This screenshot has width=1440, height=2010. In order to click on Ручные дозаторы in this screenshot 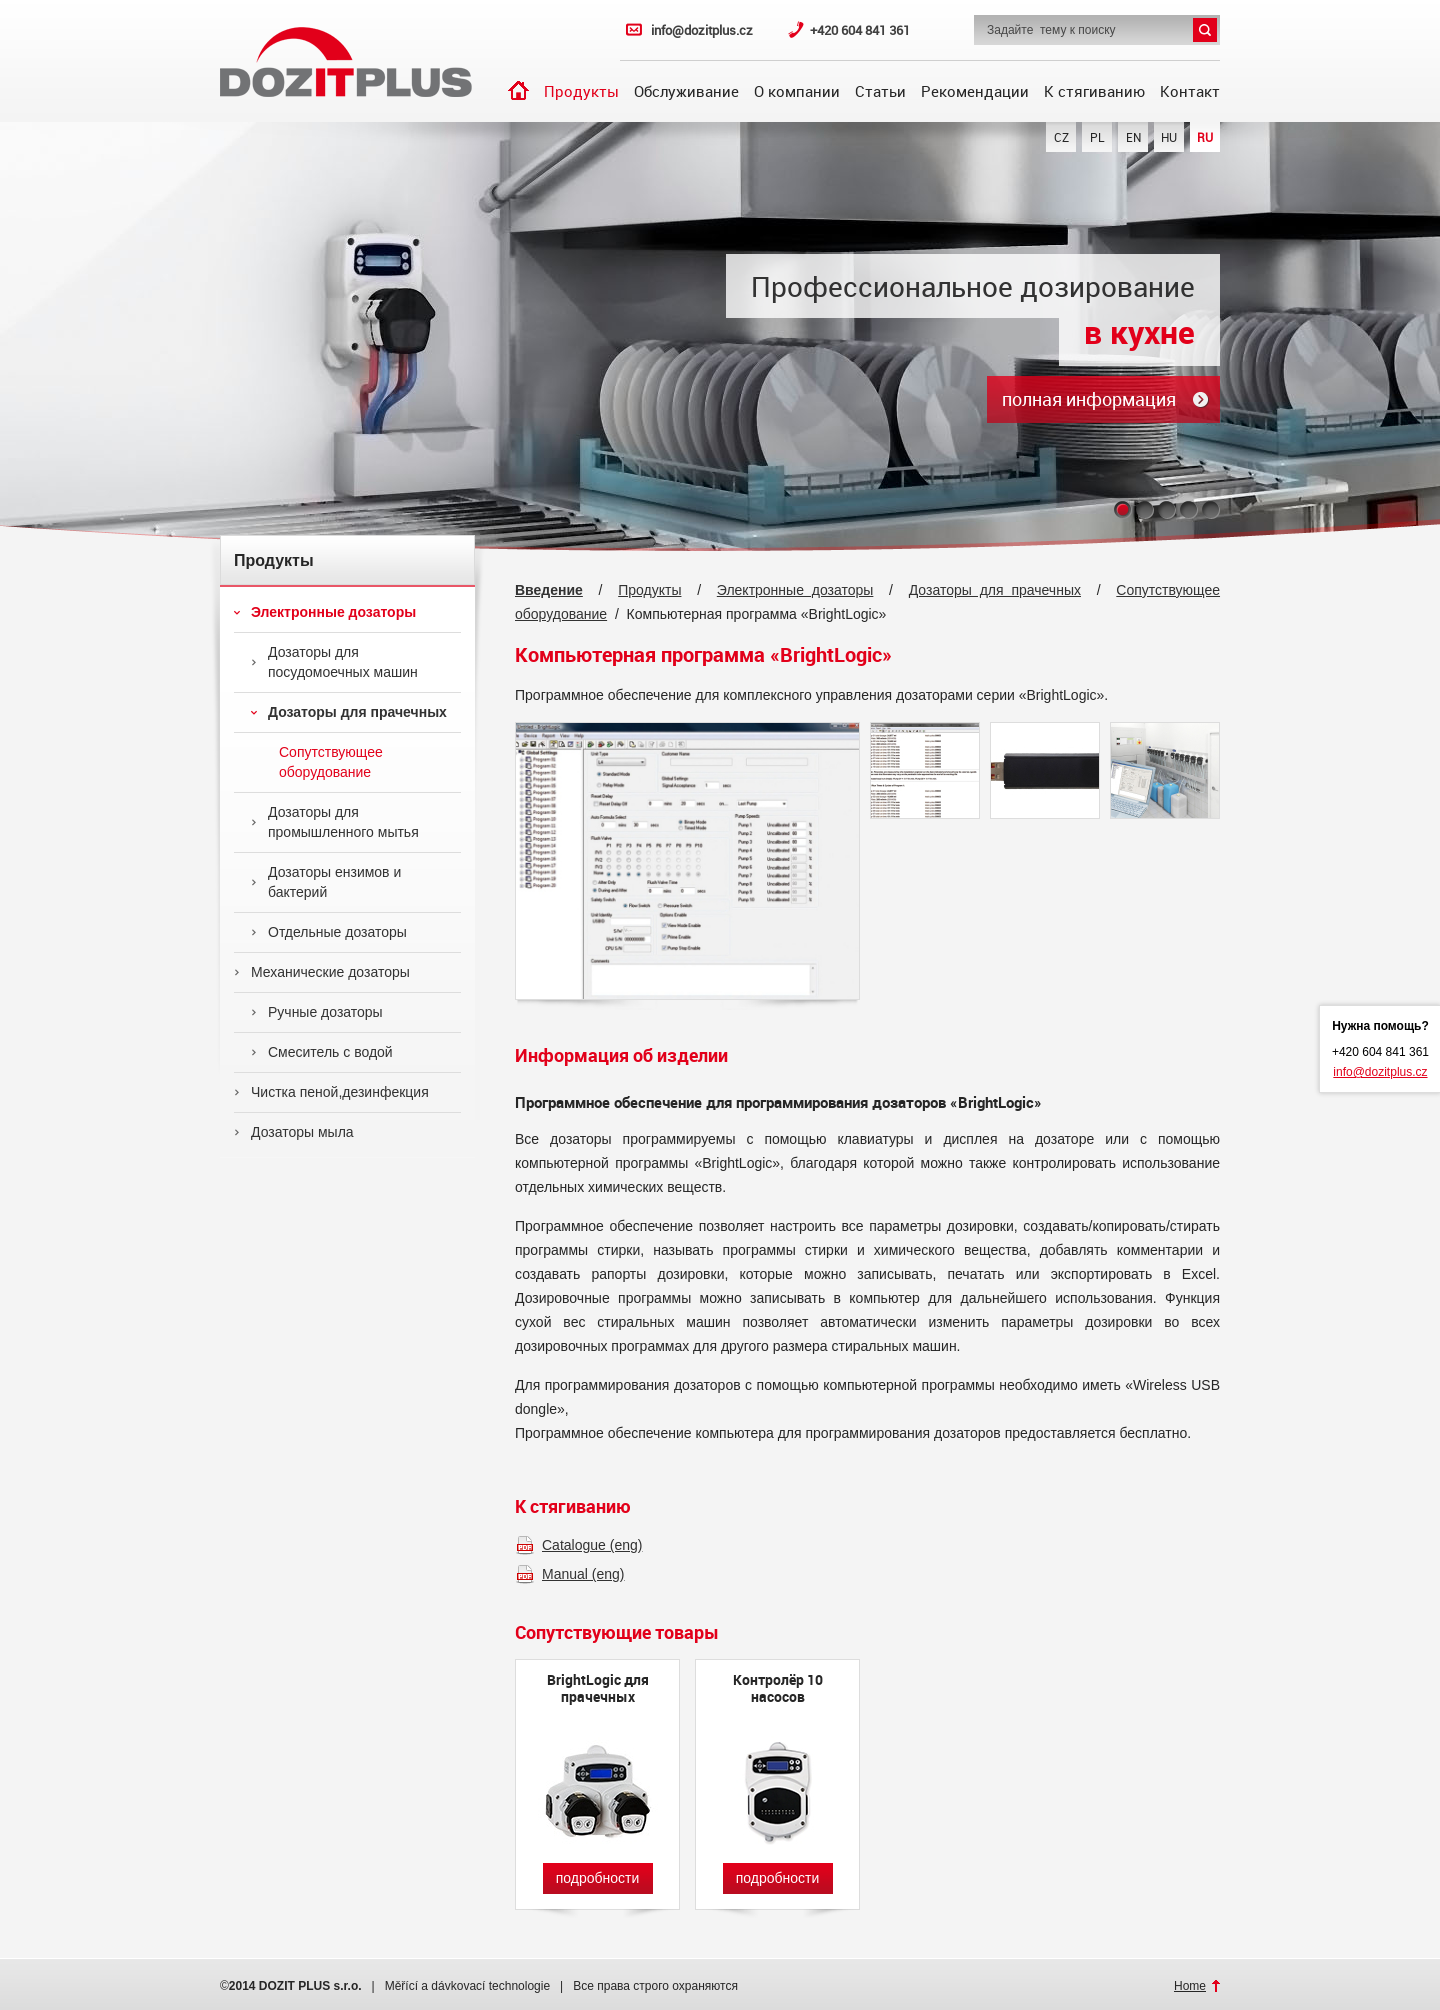, I will do `click(317, 1012)`.